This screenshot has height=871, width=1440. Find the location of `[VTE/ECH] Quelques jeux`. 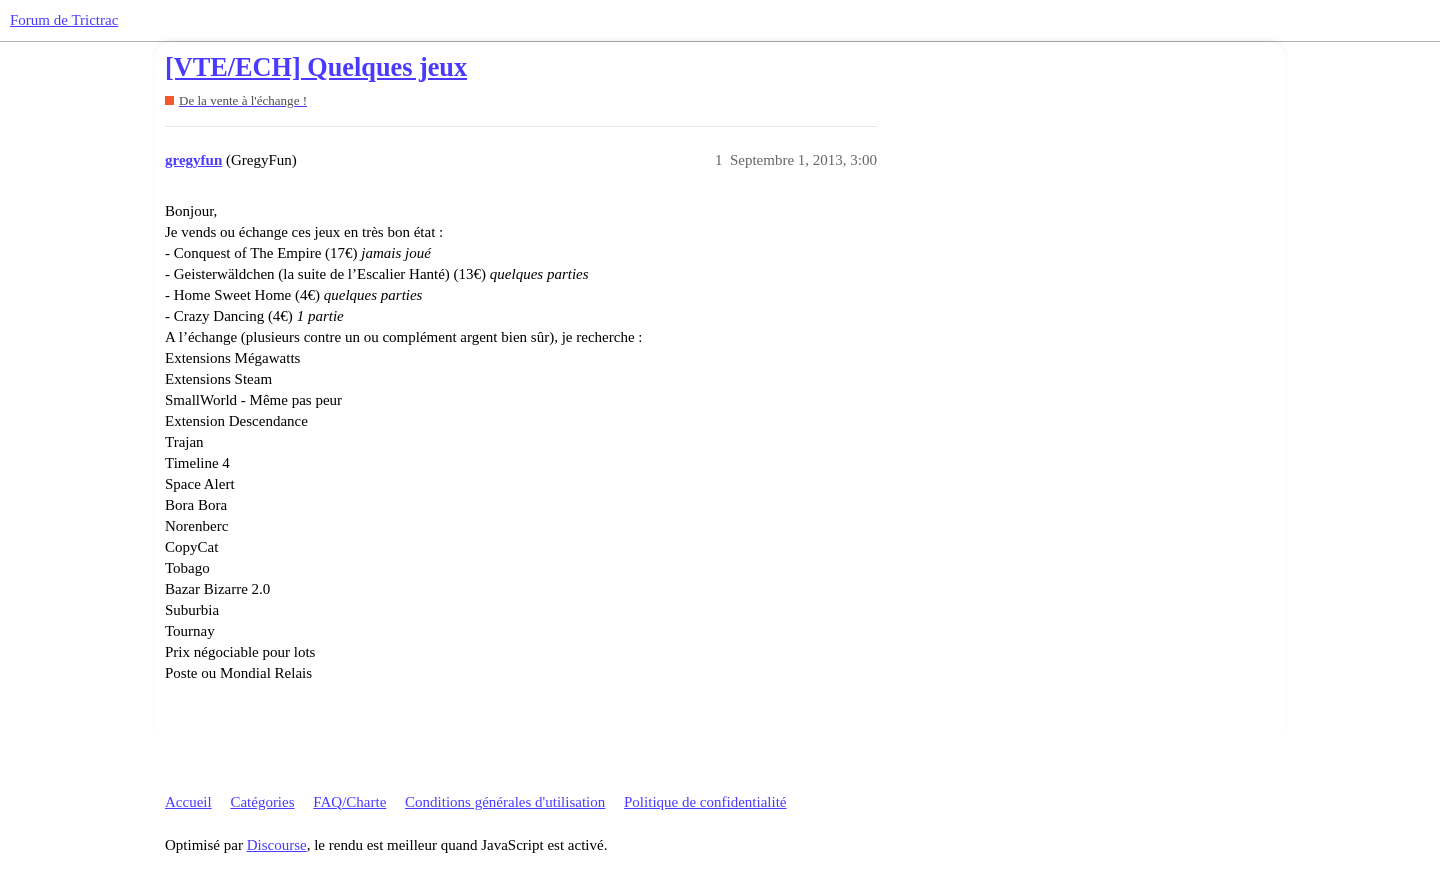

[VTE/ECH] Quelques jeux is located at coordinates (316, 67).